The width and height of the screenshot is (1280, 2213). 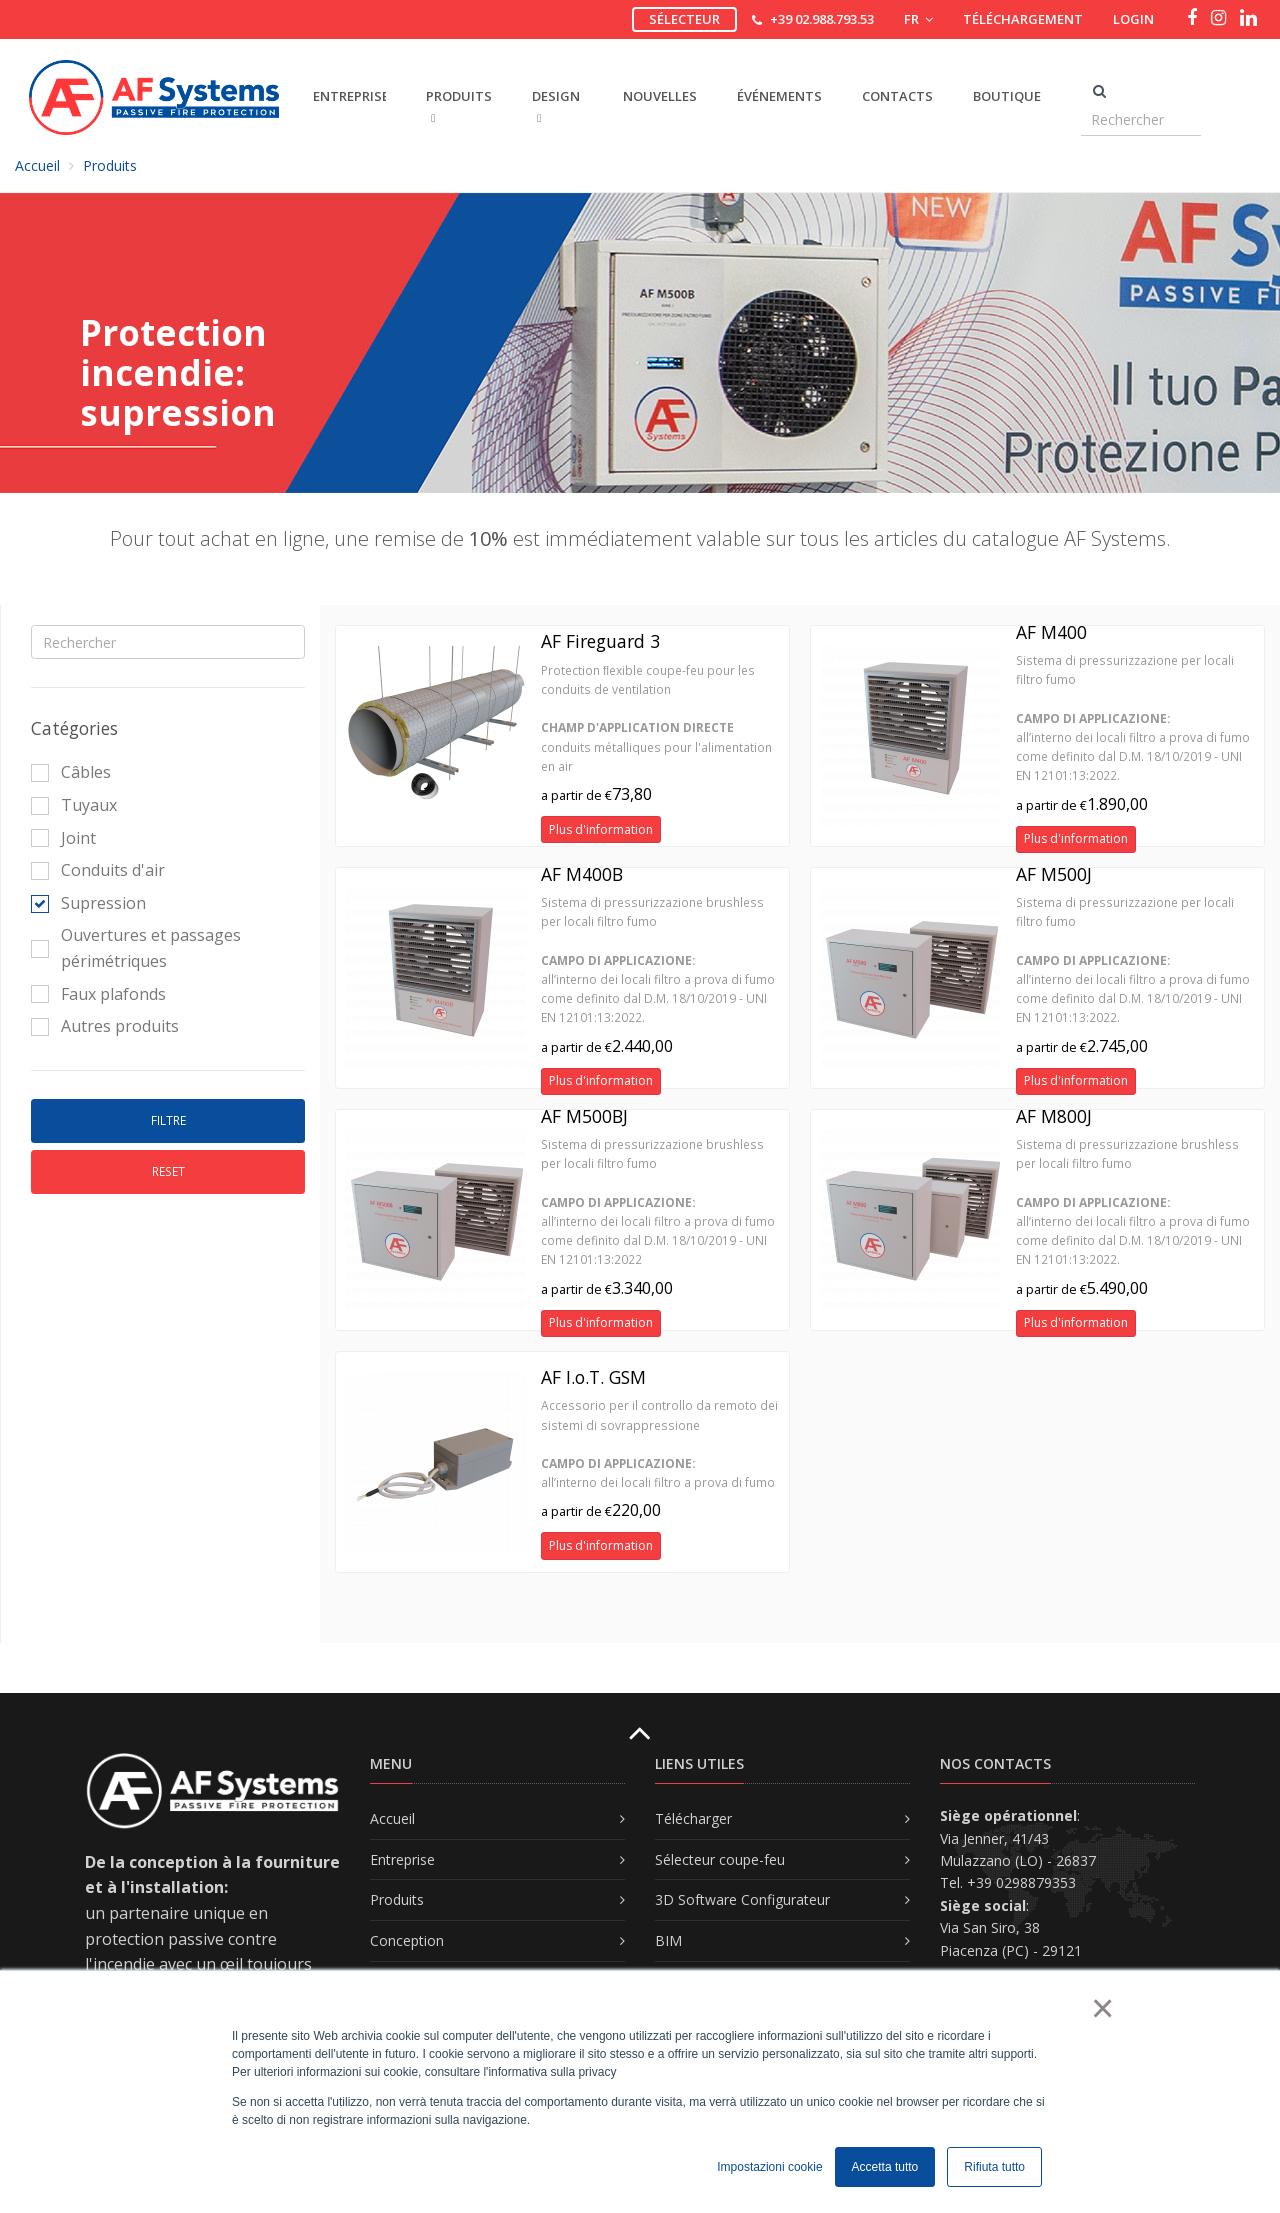 What do you see at coordinates (98, 994) in the screenshot?
I see `Faux plafonds` at bounding box center [98, 994].